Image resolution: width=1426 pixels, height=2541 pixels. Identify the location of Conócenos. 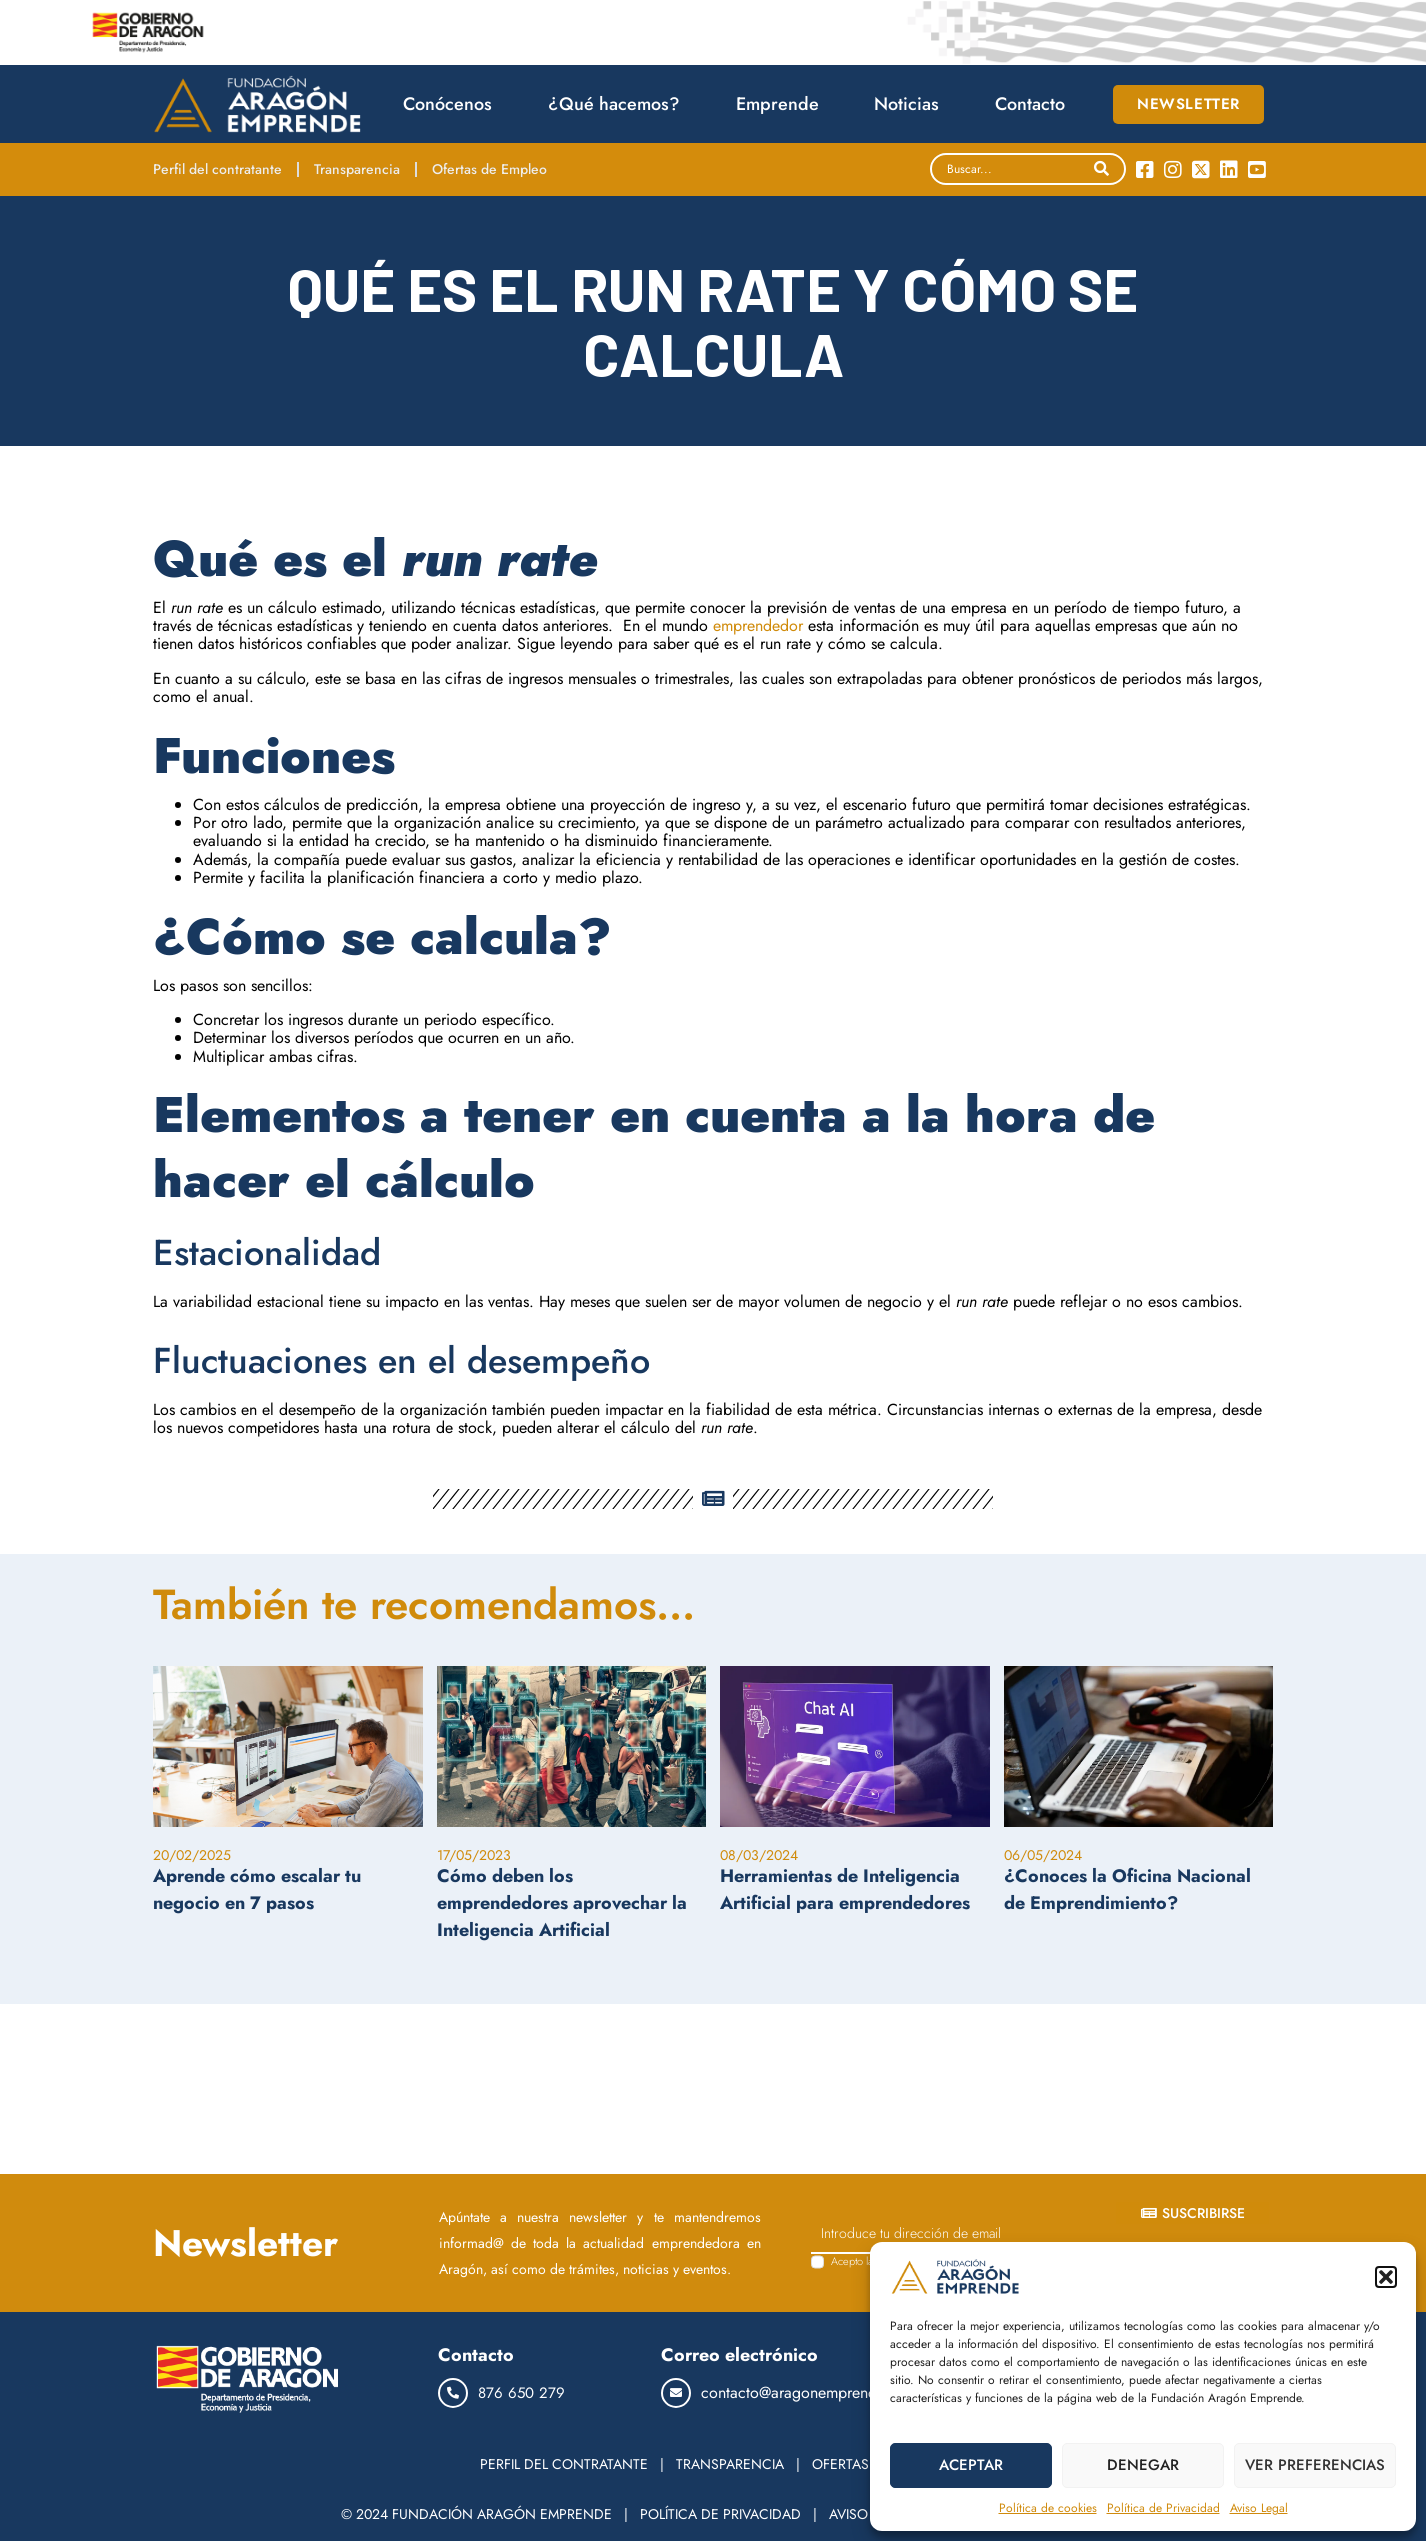
(452, 104).